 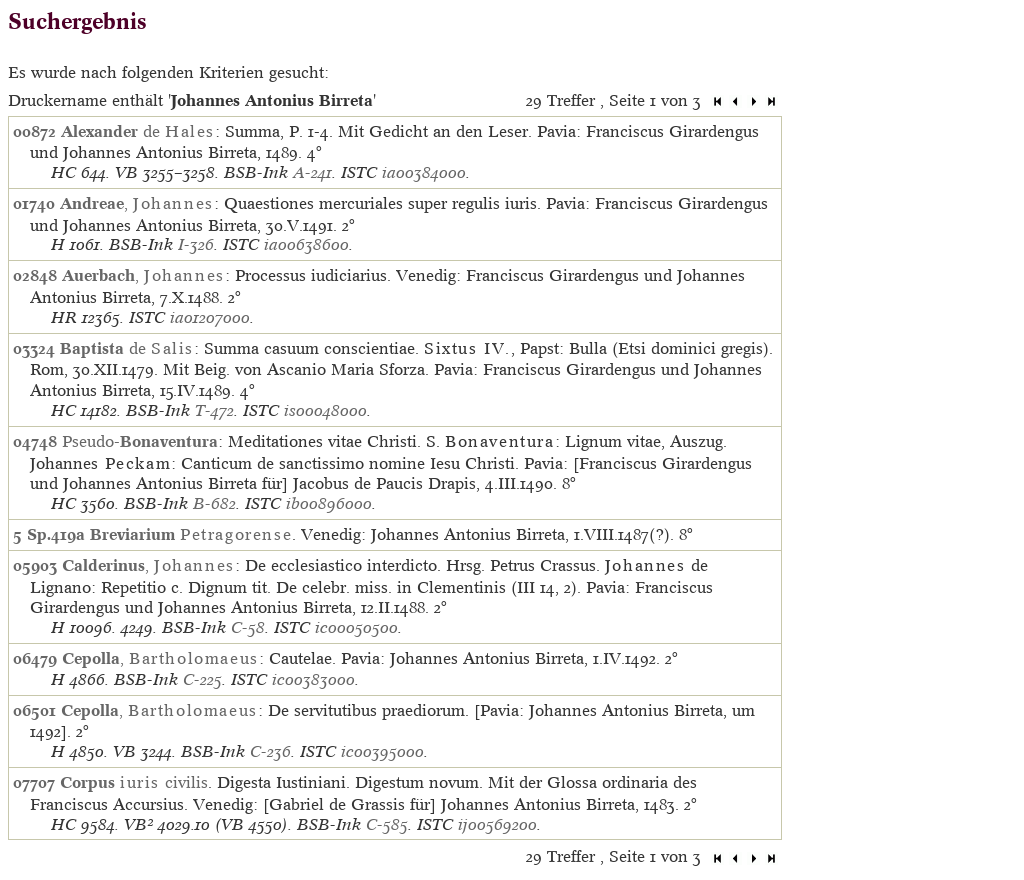 I want to click on ic00395000, so click(x=382, y=751).